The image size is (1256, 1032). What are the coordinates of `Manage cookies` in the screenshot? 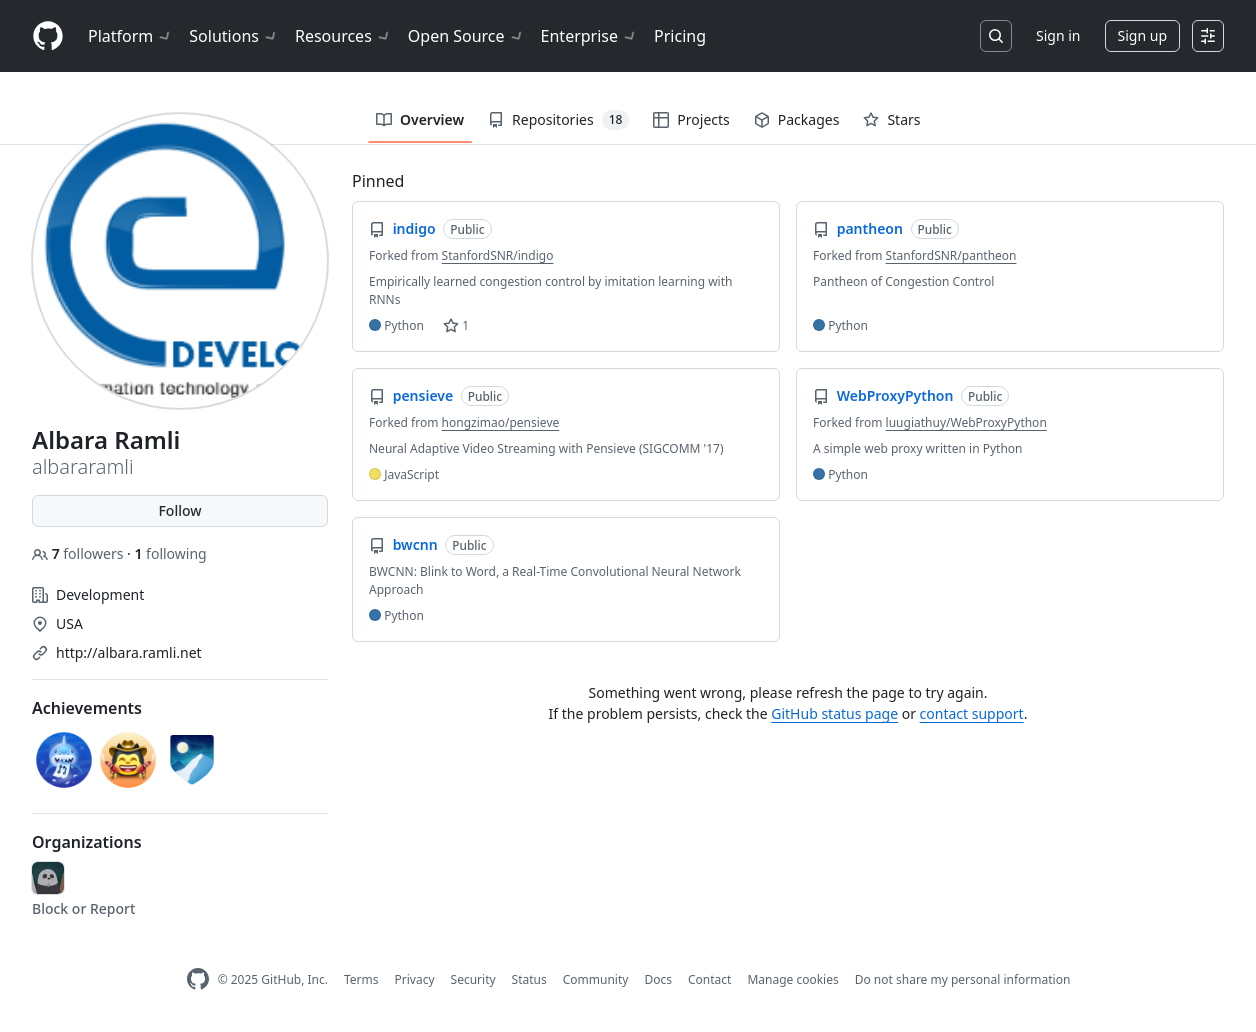 It's located at (792, 979).